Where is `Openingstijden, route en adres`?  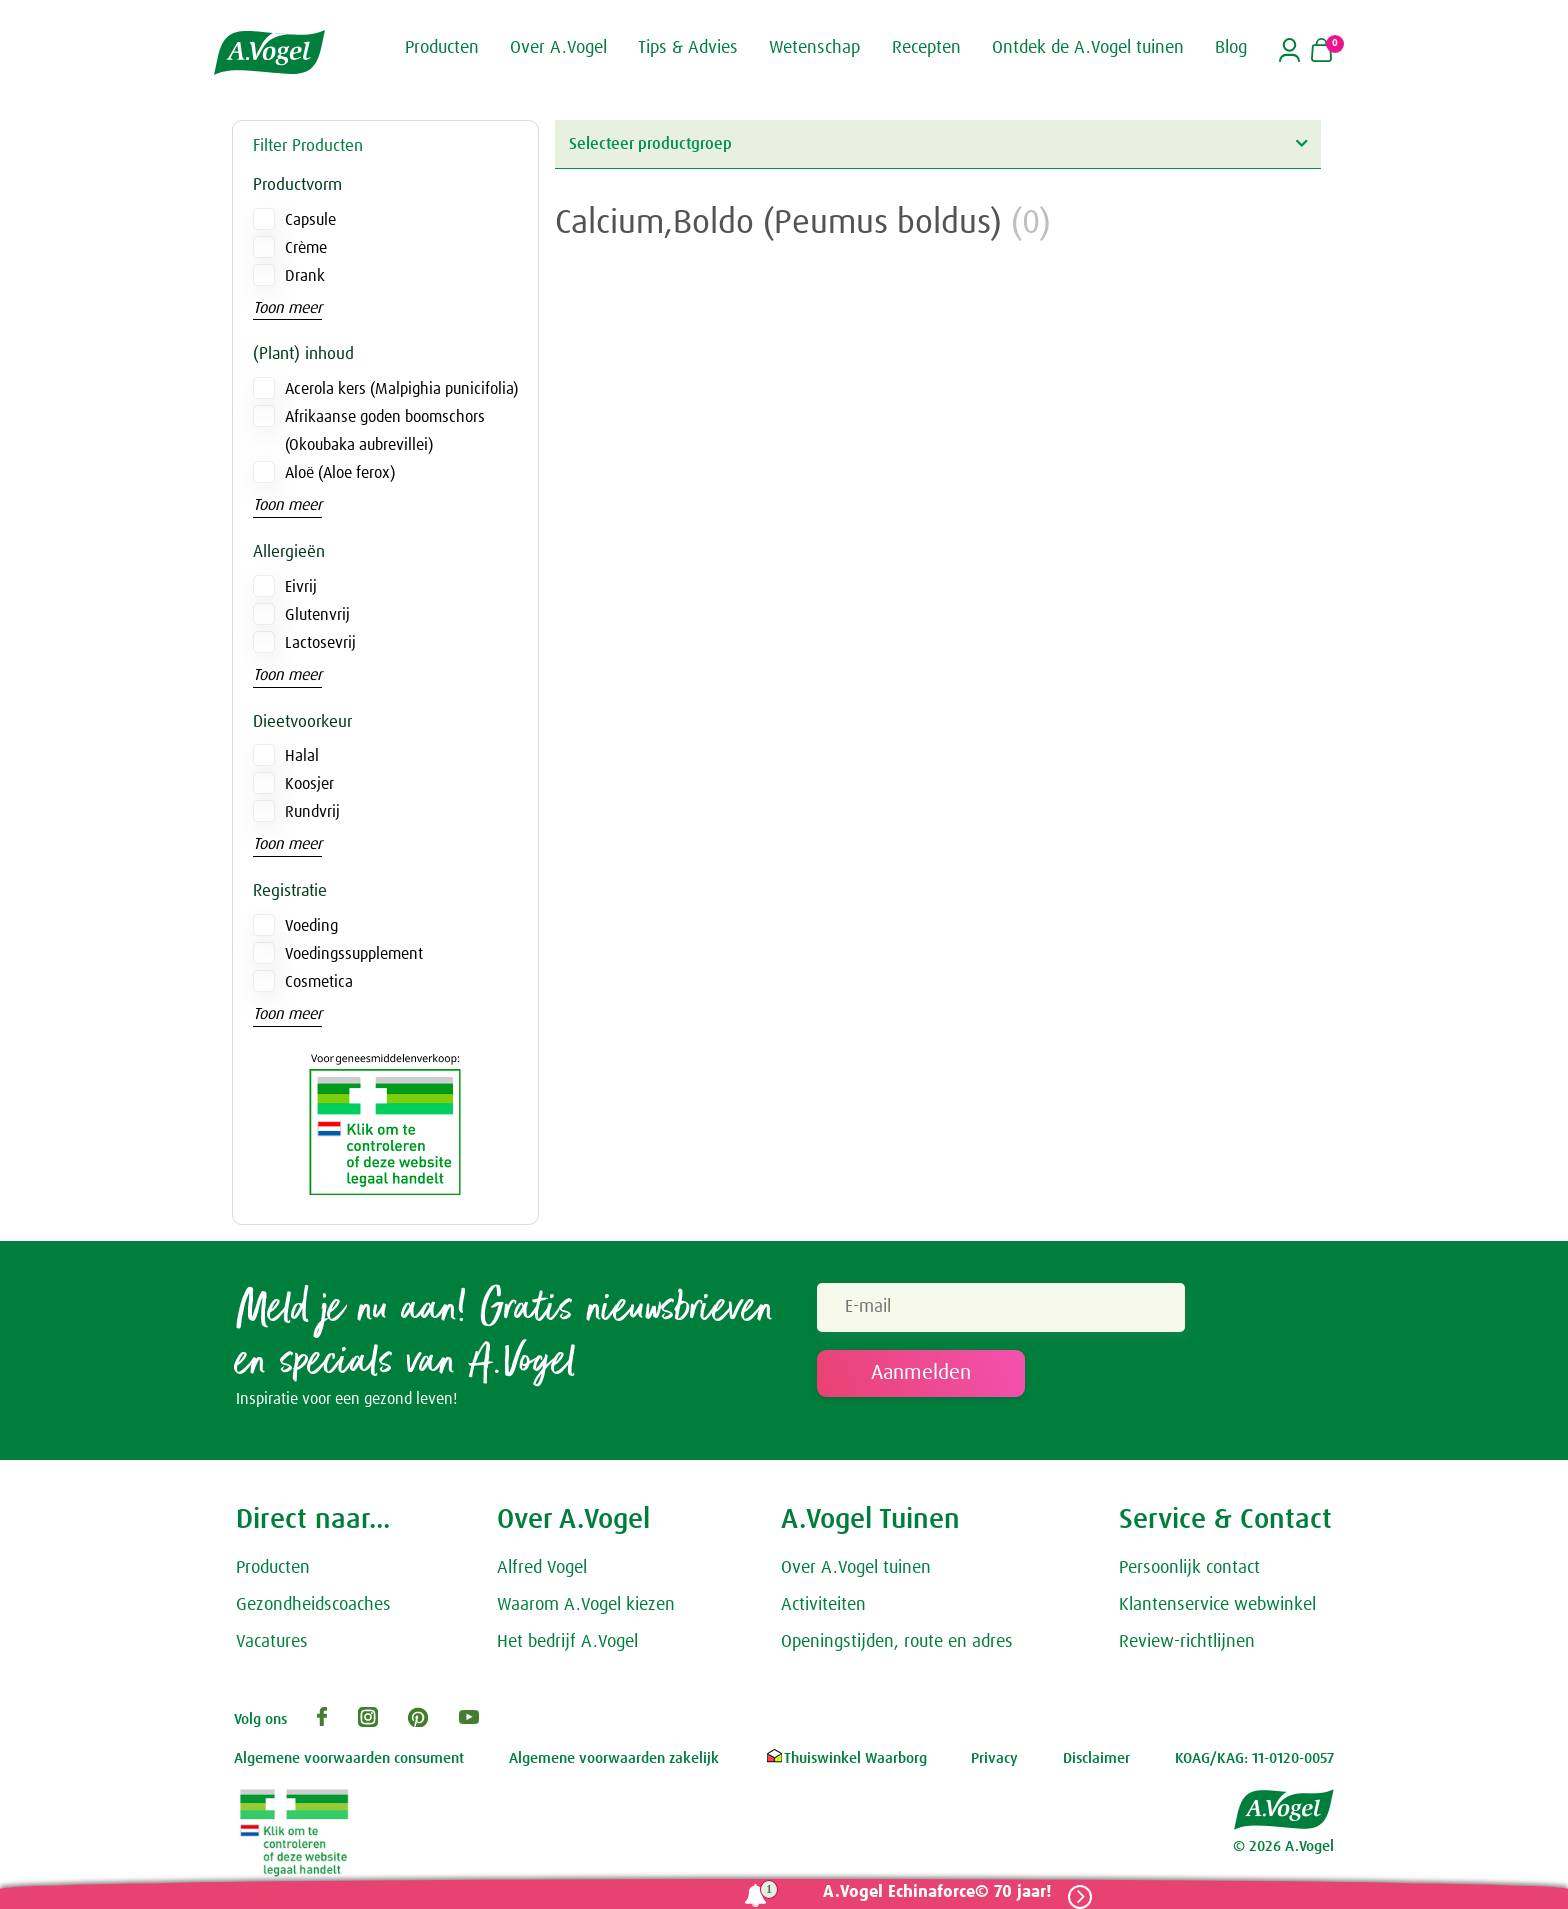
Openingstijden, route en adres is located at coordinates (897, 1645).